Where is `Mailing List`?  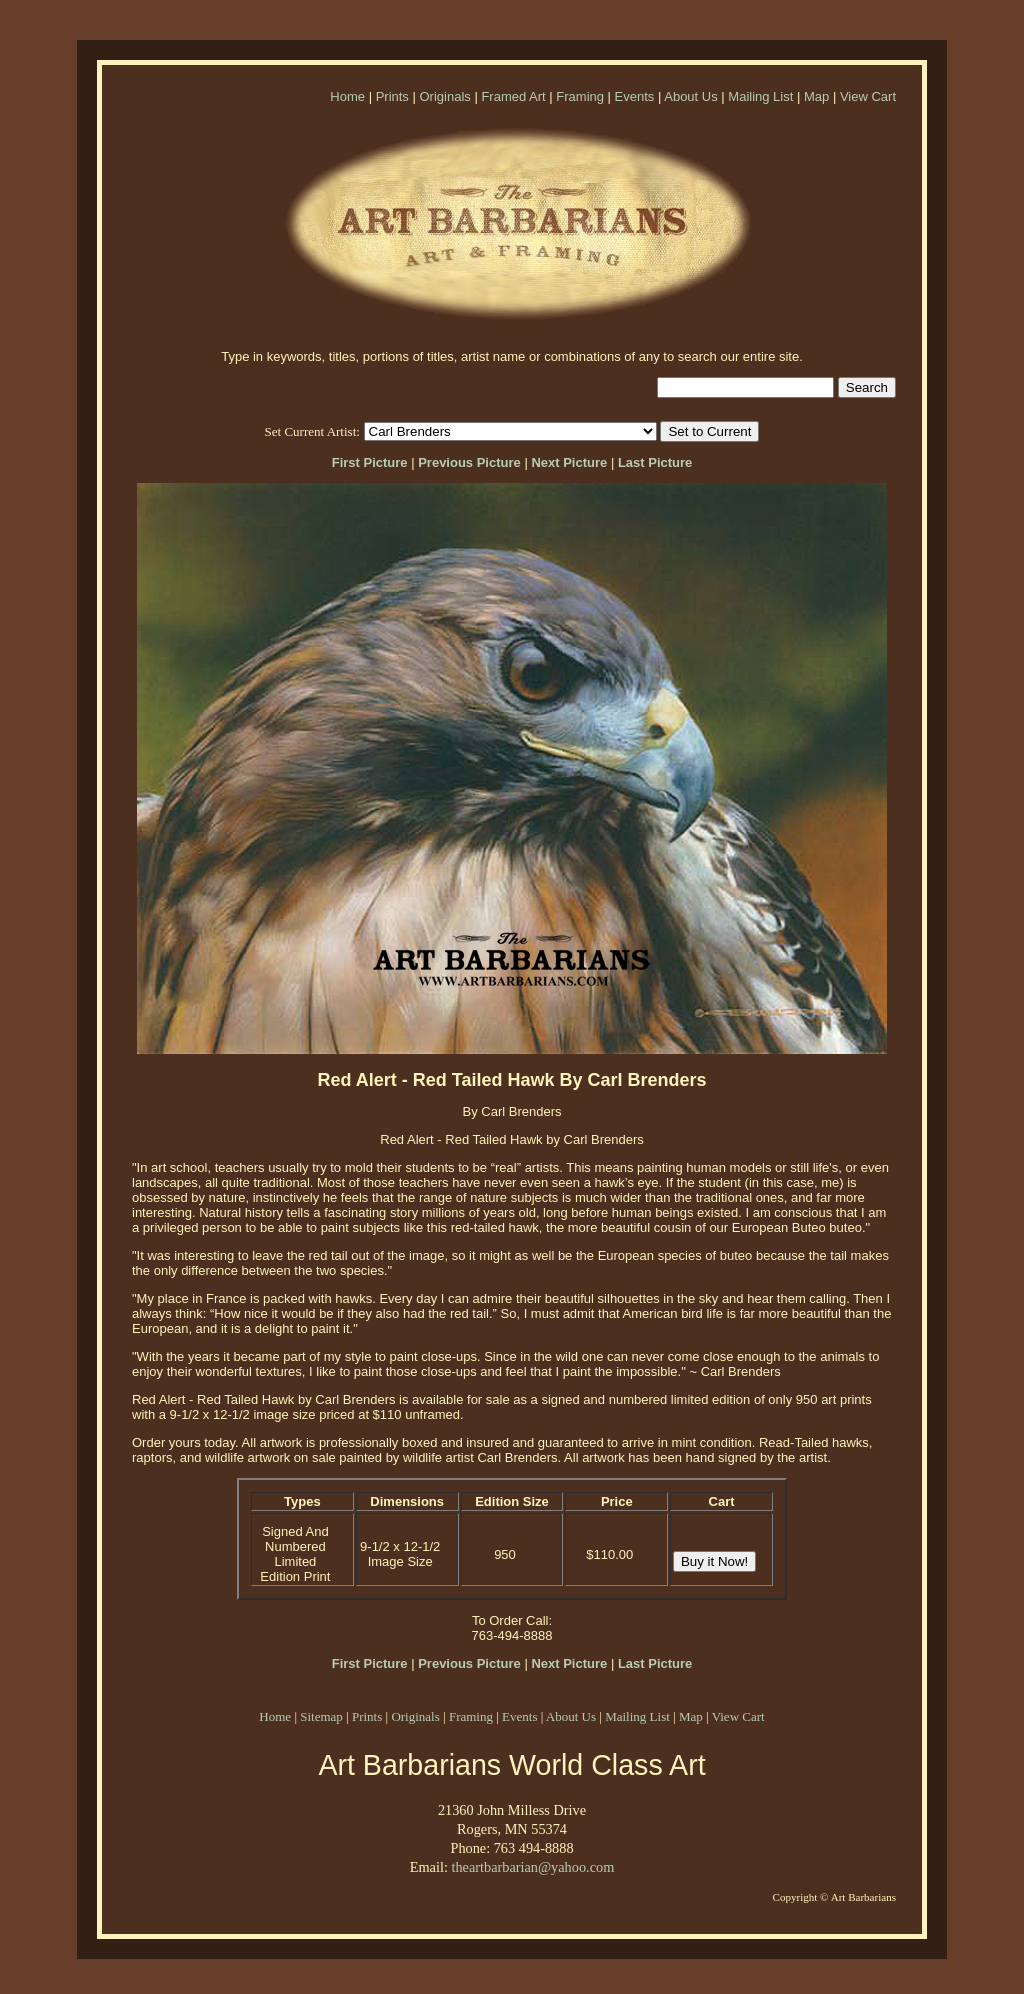 Mailing List is located at coordinates (760, 96).